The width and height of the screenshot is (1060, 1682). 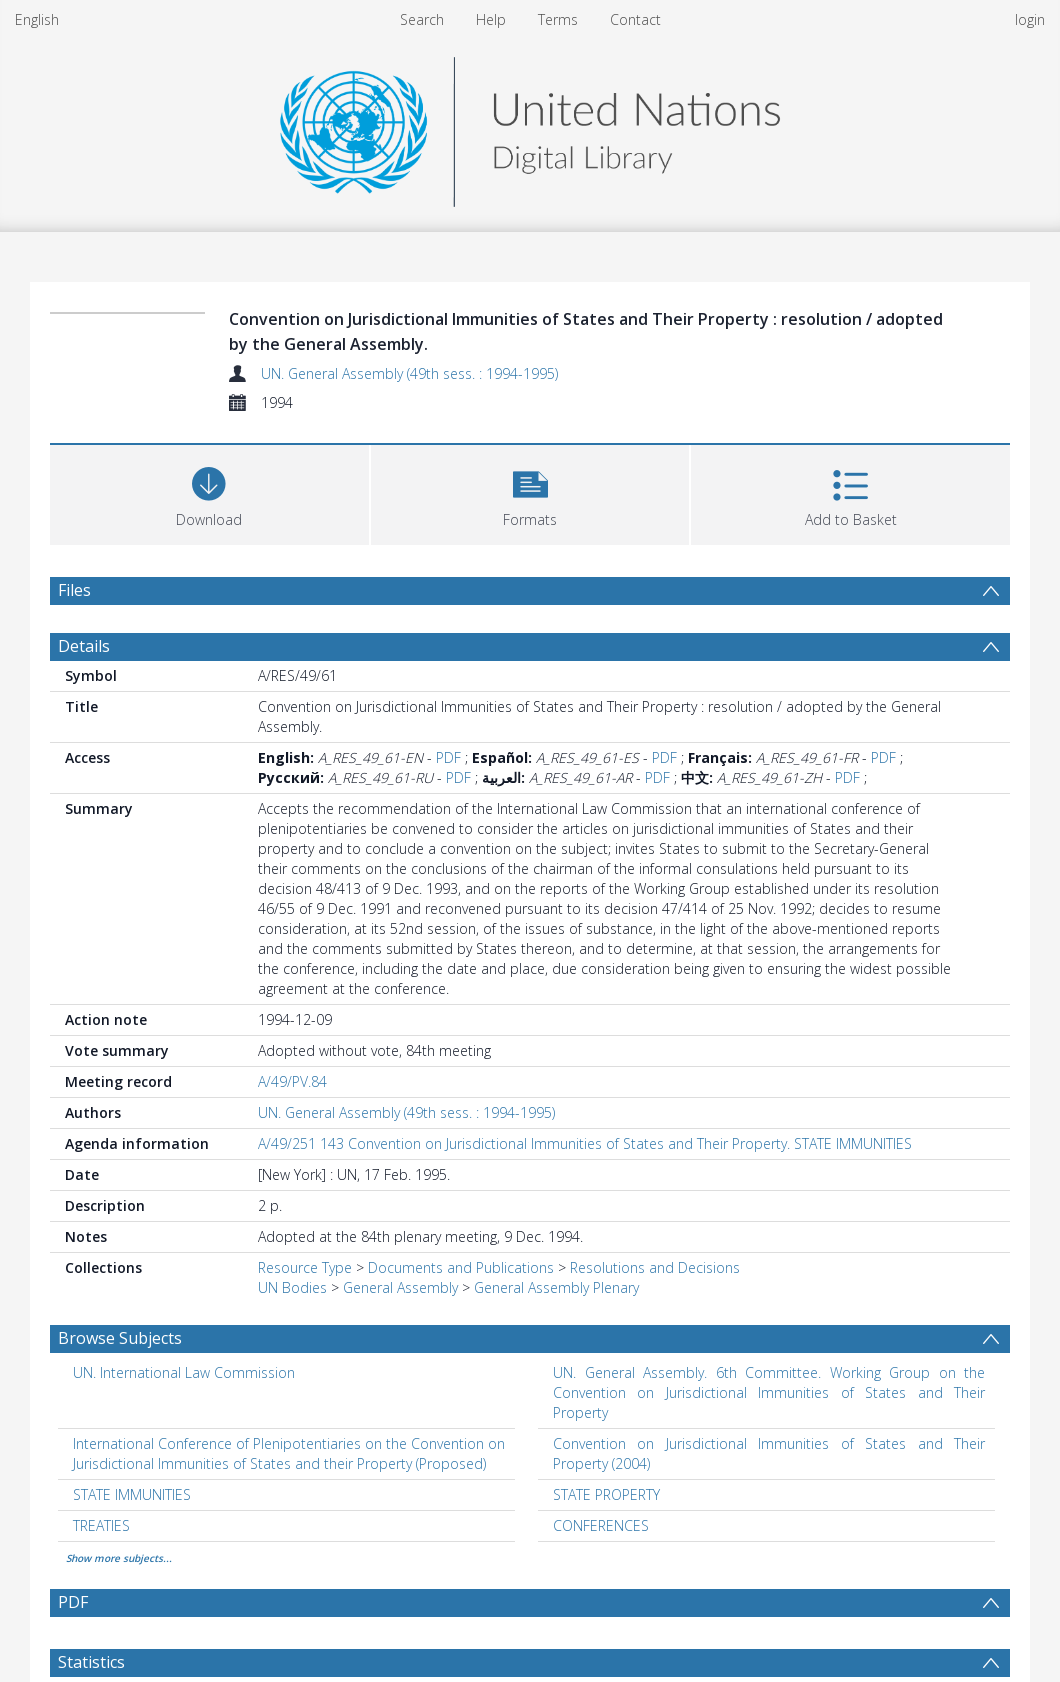 What do you see at coordinates (101, 1525) in the screenshot?
I see `TREATIES [Search subject: TREATIES]` at bounding box center [101, 1525].